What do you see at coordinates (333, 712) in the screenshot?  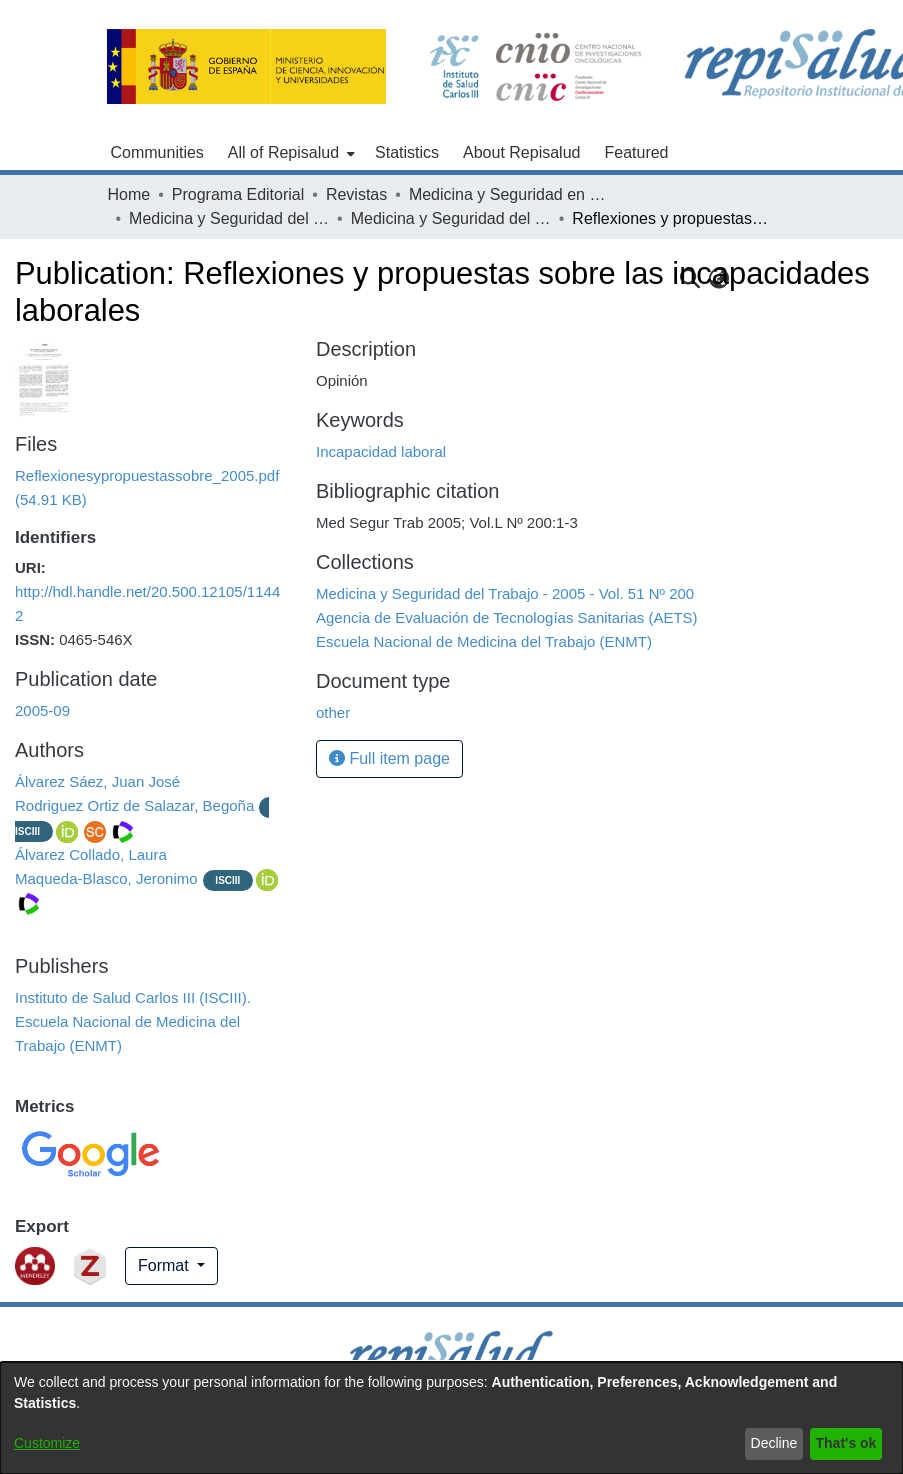 I see `other` at bounding box center [333, 712].